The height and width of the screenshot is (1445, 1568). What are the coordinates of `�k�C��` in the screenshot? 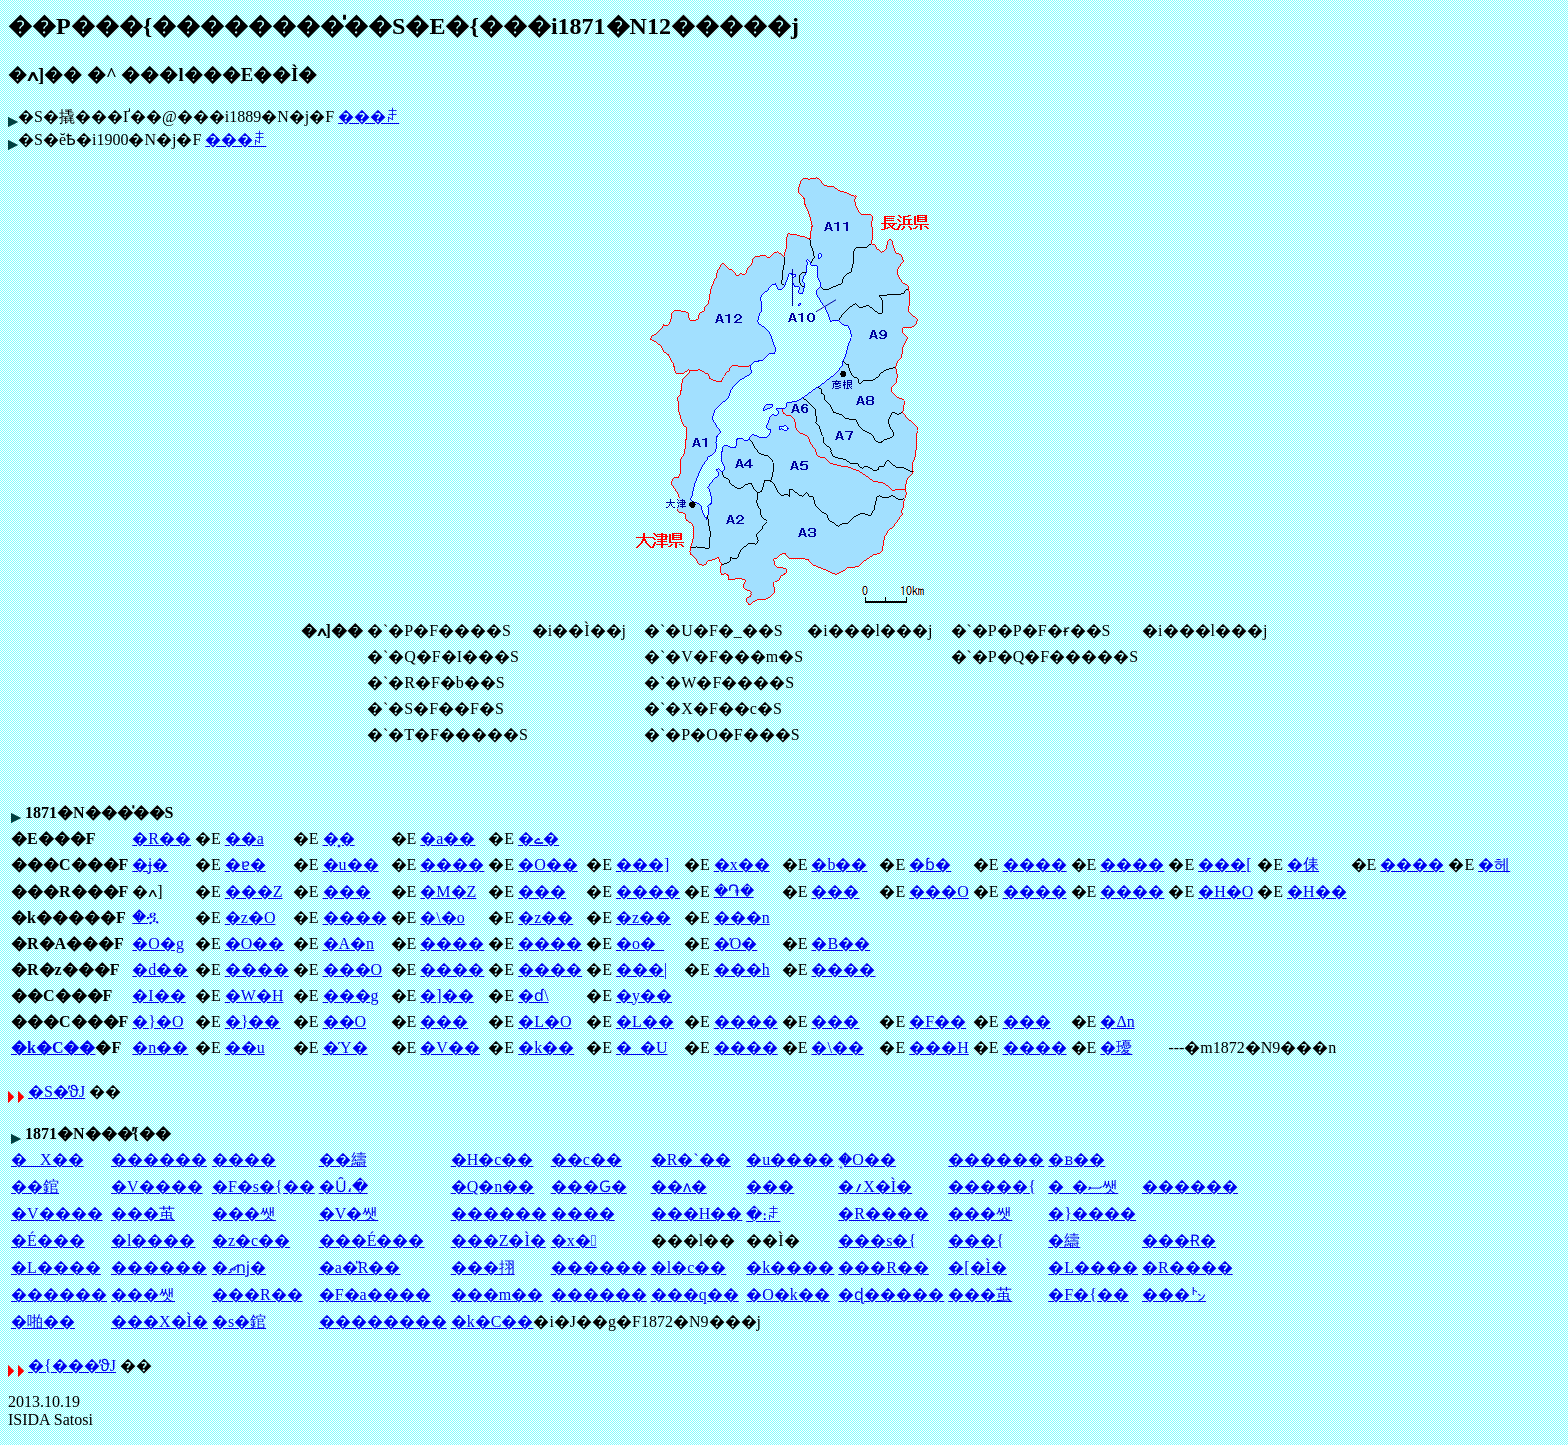 It's located at (53, 1047).